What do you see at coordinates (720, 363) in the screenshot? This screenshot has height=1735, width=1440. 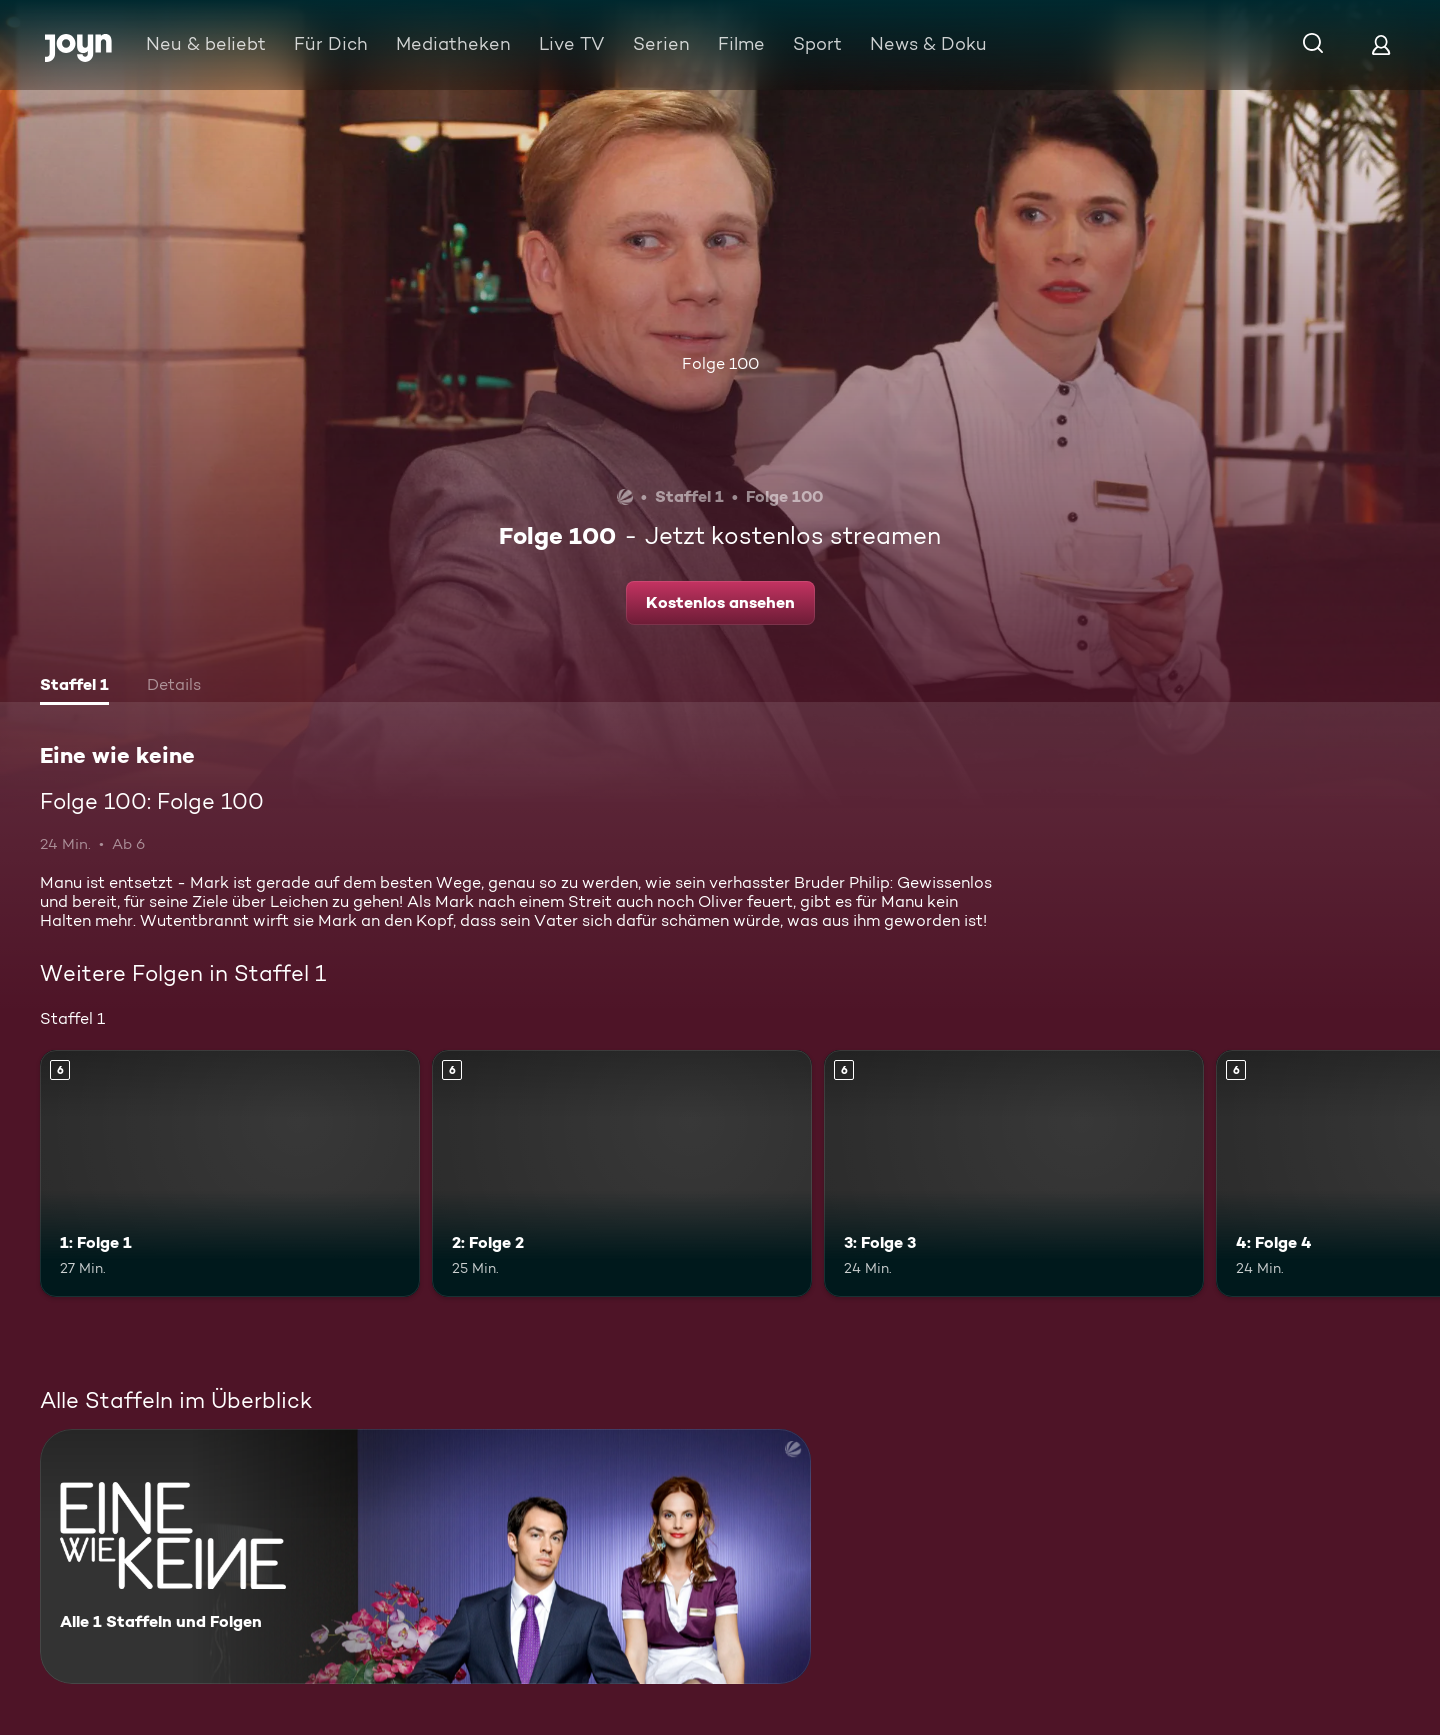 I see `Folge 100` at bounding box center [720, 363].